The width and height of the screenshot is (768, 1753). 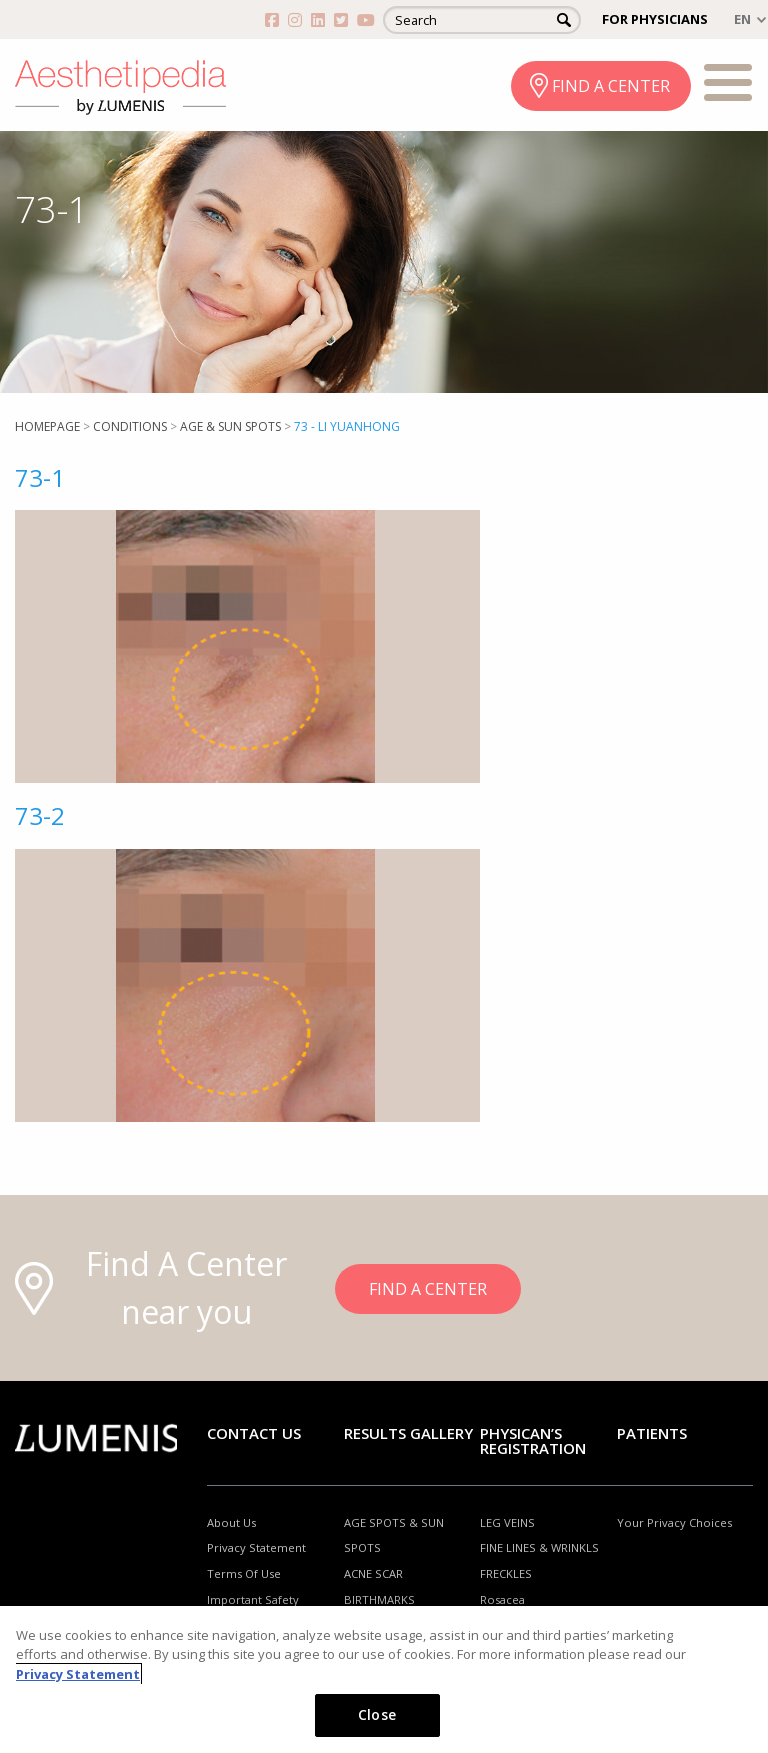 What do you see at coordinates (611, 86) in the screenshot?
I see `FIND A CENTER` at bounding box center [611, 86].